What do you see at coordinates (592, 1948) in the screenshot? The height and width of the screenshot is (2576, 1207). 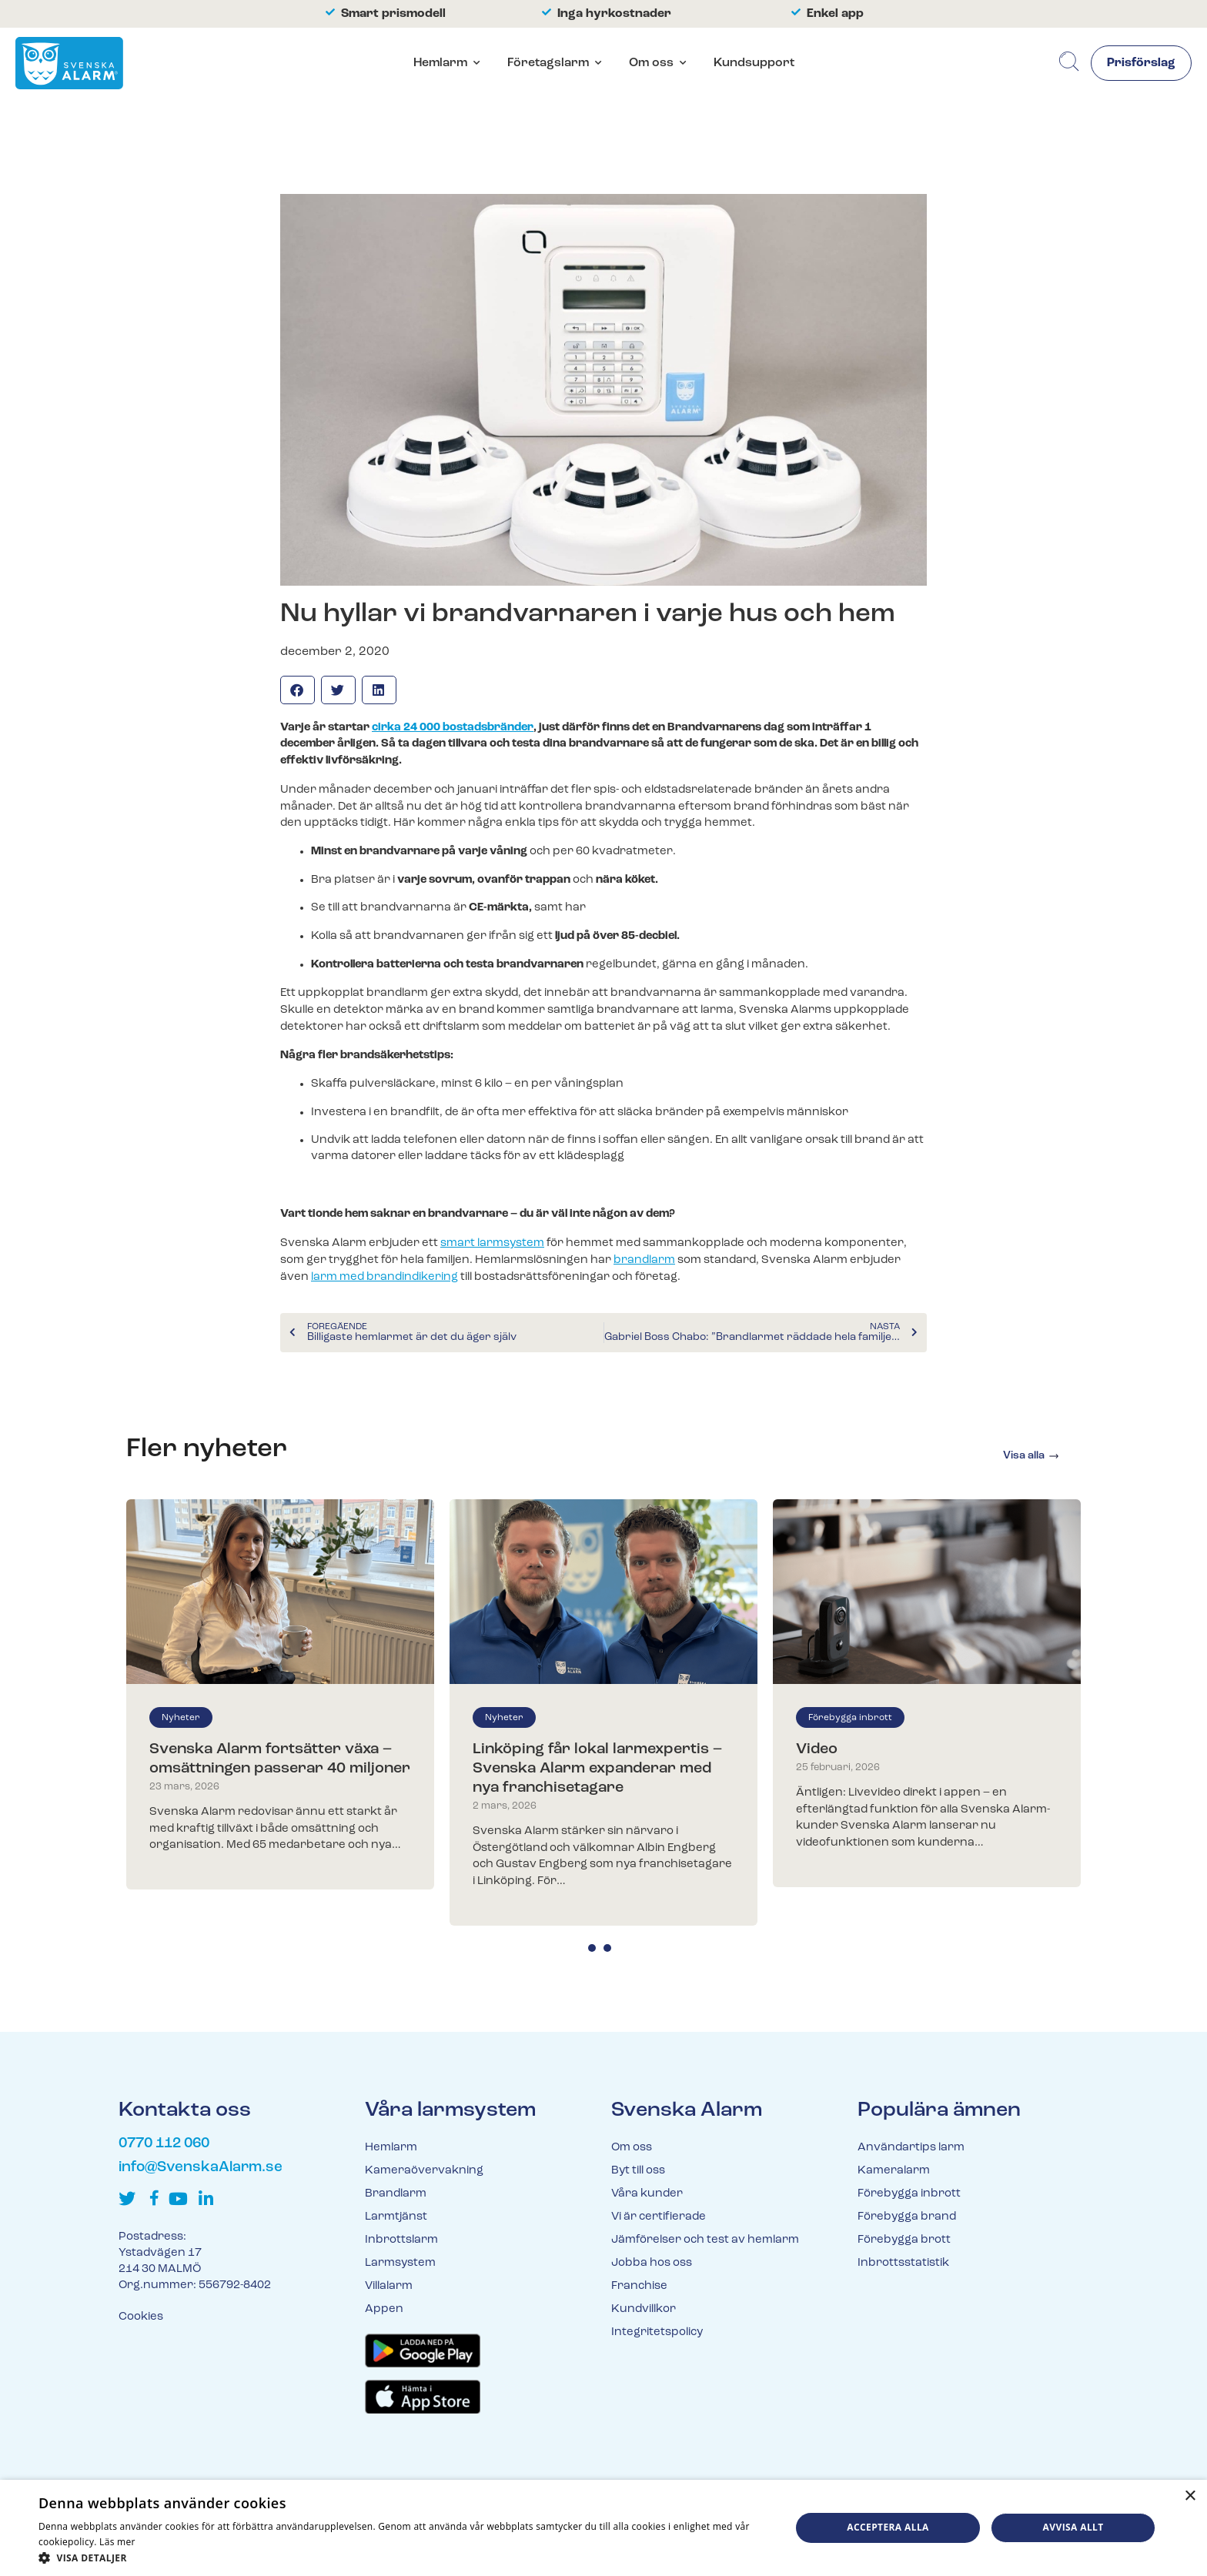 I see `1 [tab]` at bounding box center [592, 1948].